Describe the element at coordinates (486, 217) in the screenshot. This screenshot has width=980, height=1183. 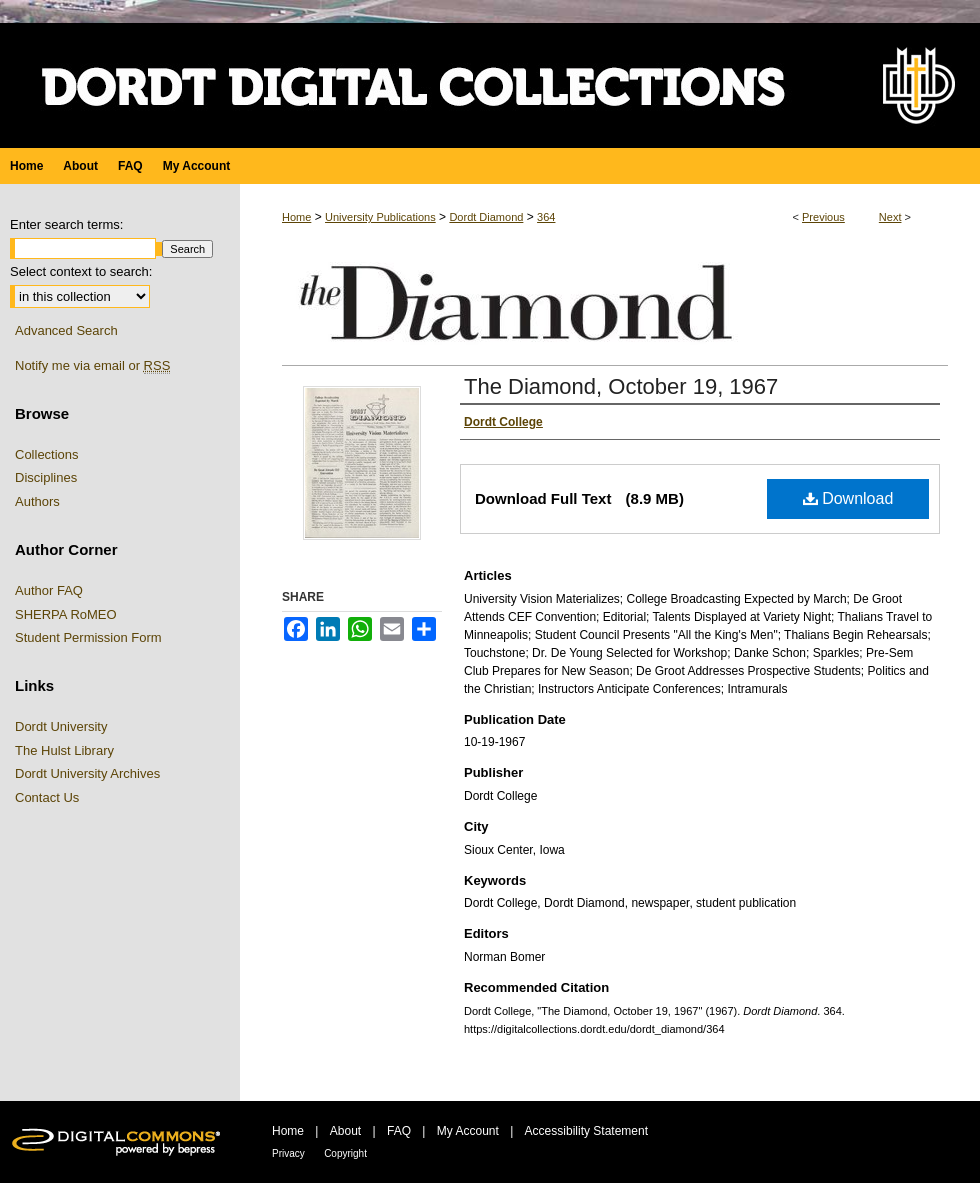
I see `Dordt Diamond` at that location.